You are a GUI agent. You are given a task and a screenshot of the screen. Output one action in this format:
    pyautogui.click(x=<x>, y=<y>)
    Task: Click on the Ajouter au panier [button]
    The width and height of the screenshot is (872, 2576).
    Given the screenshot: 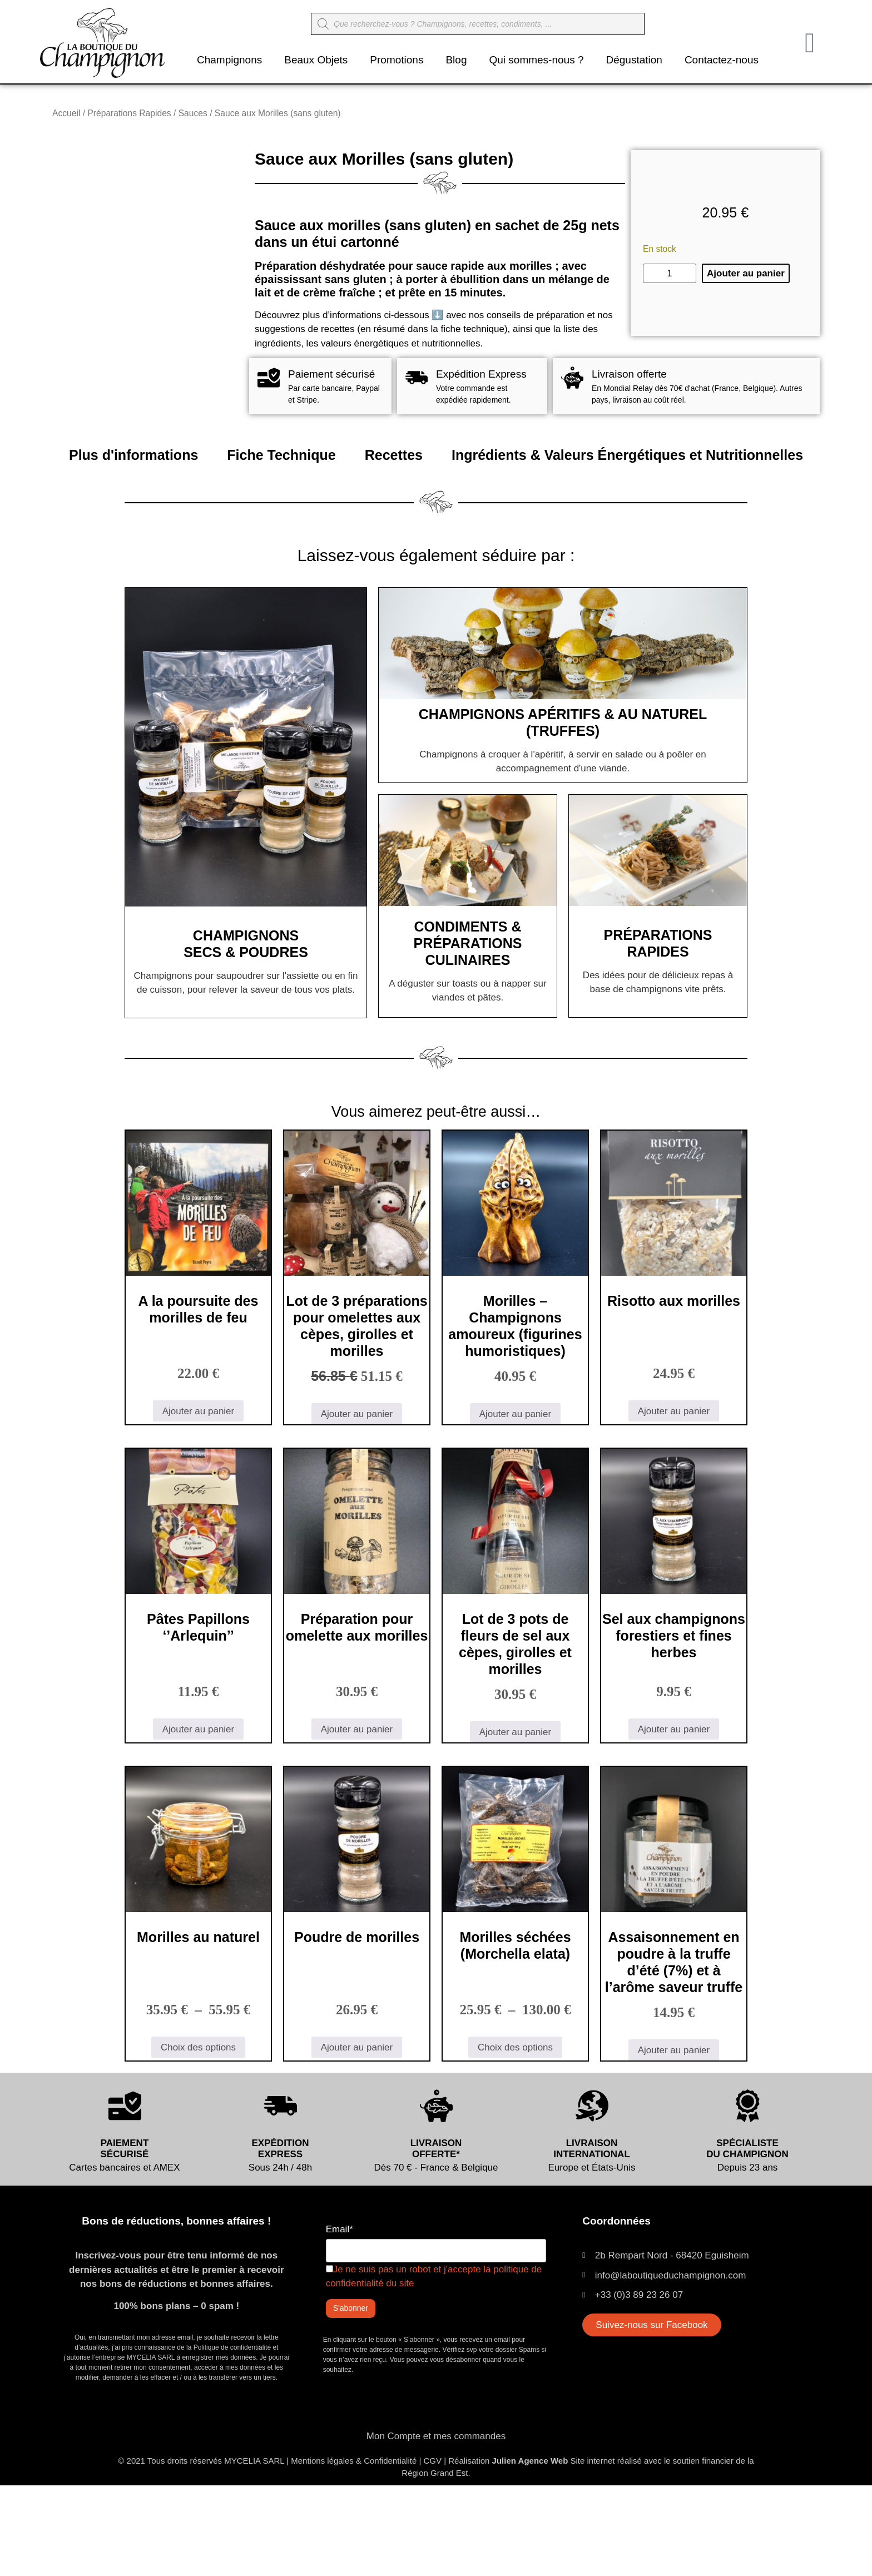 What is the action you would take?
    pyautogui.click(x=198, y=1501)
    